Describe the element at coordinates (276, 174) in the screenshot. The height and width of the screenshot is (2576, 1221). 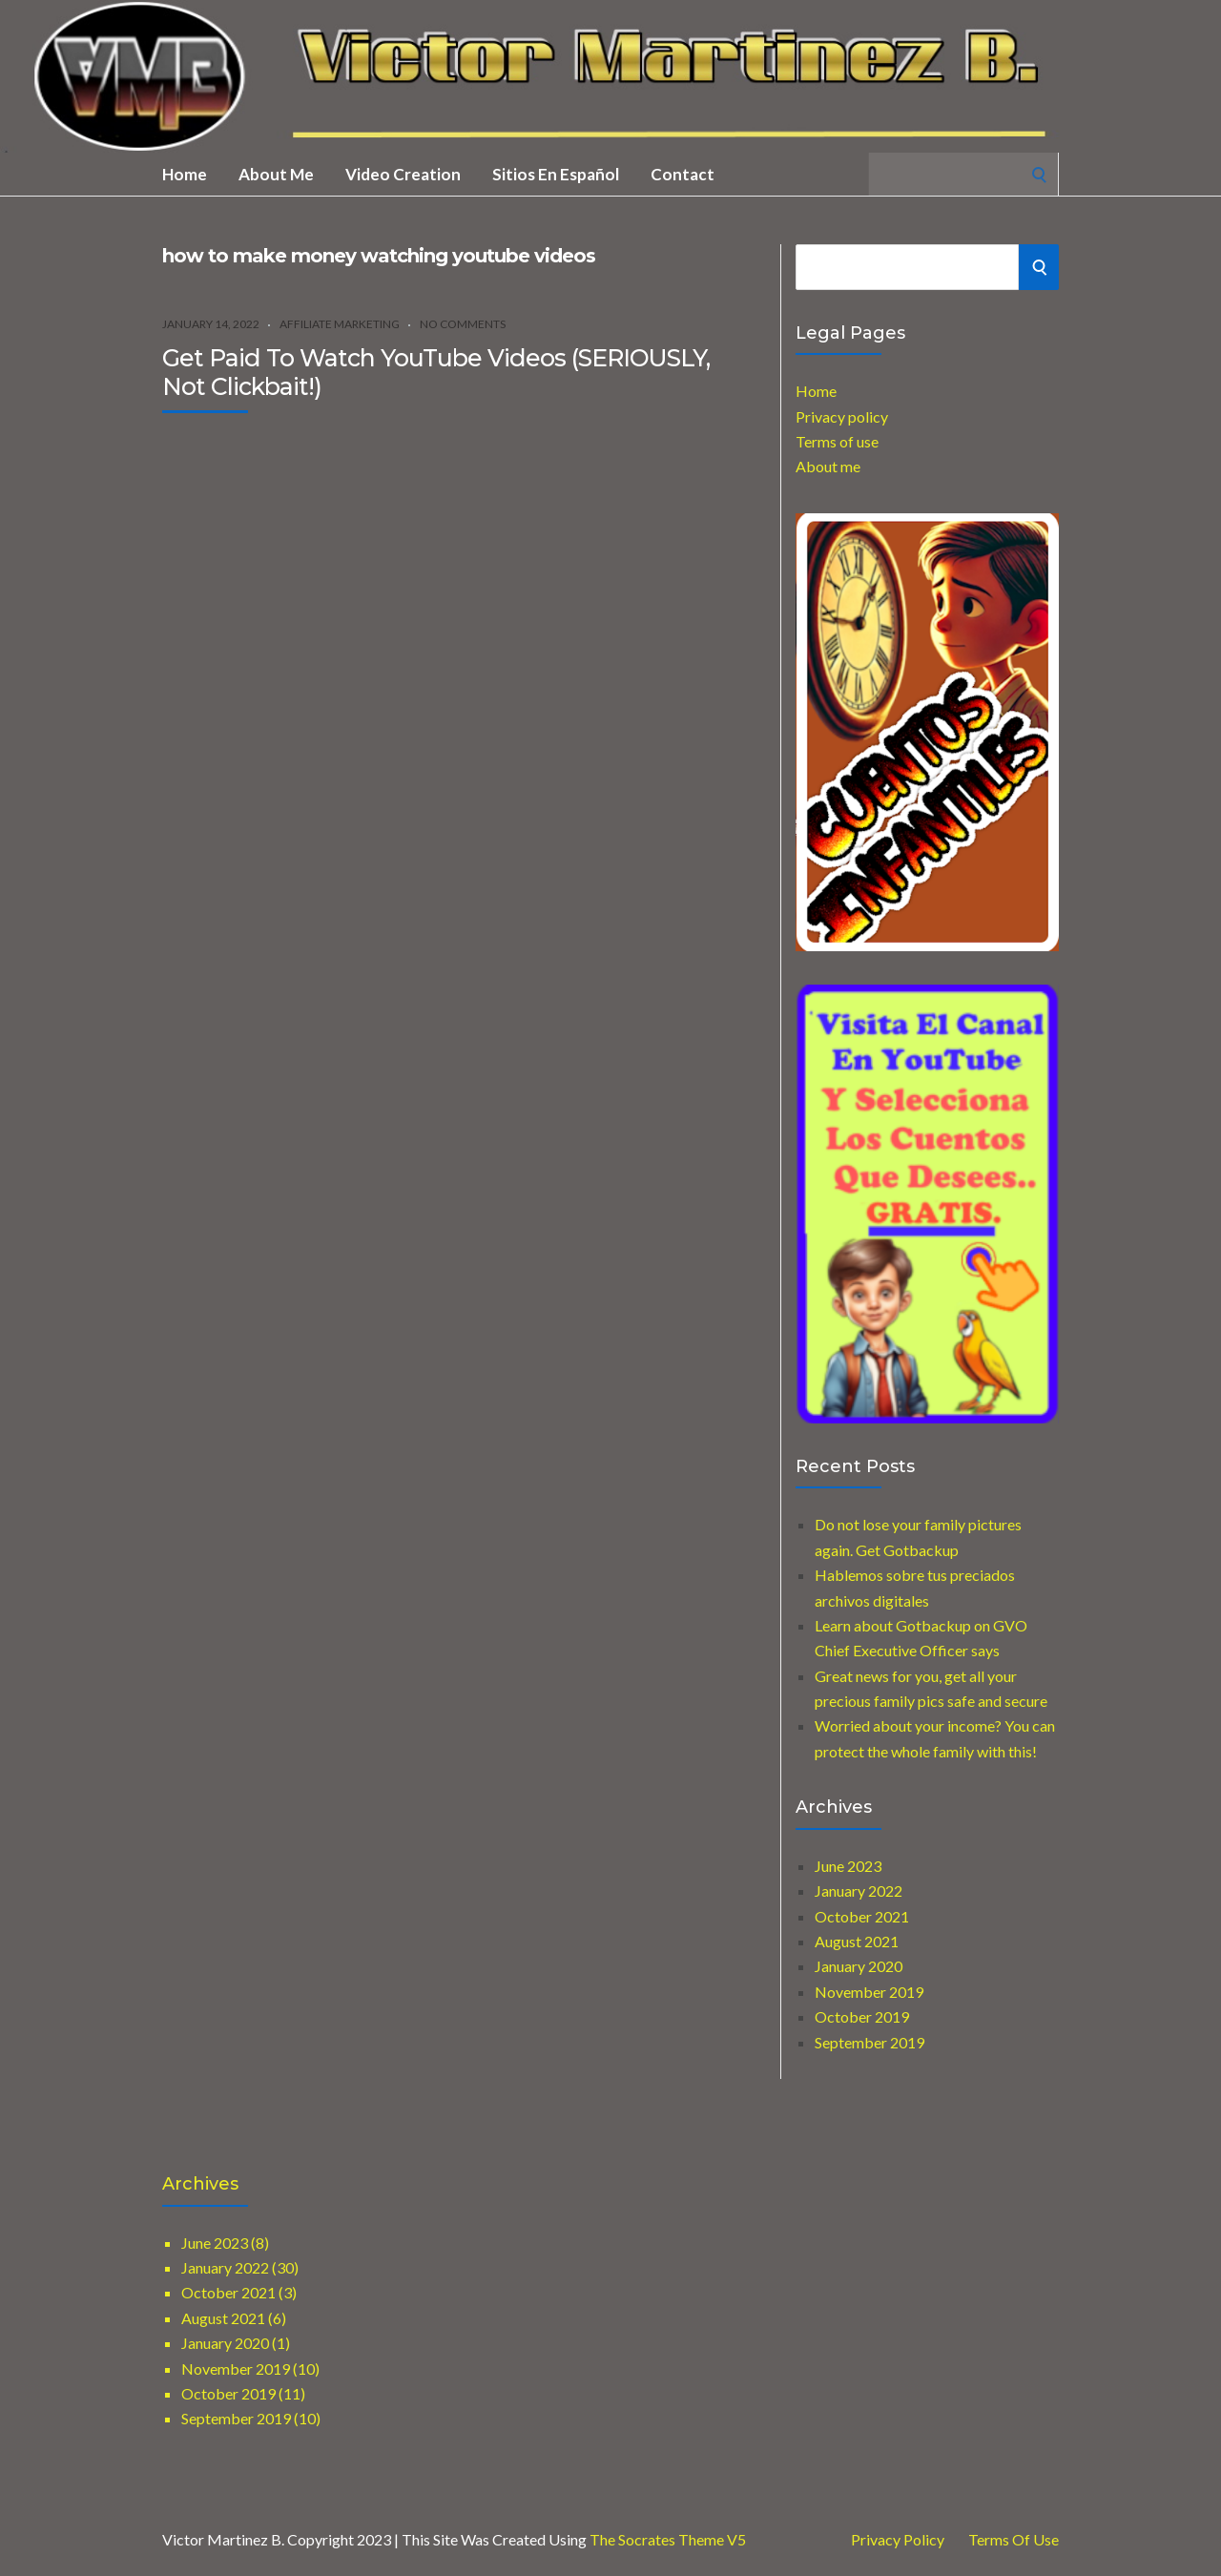
I see `About me` at that location.